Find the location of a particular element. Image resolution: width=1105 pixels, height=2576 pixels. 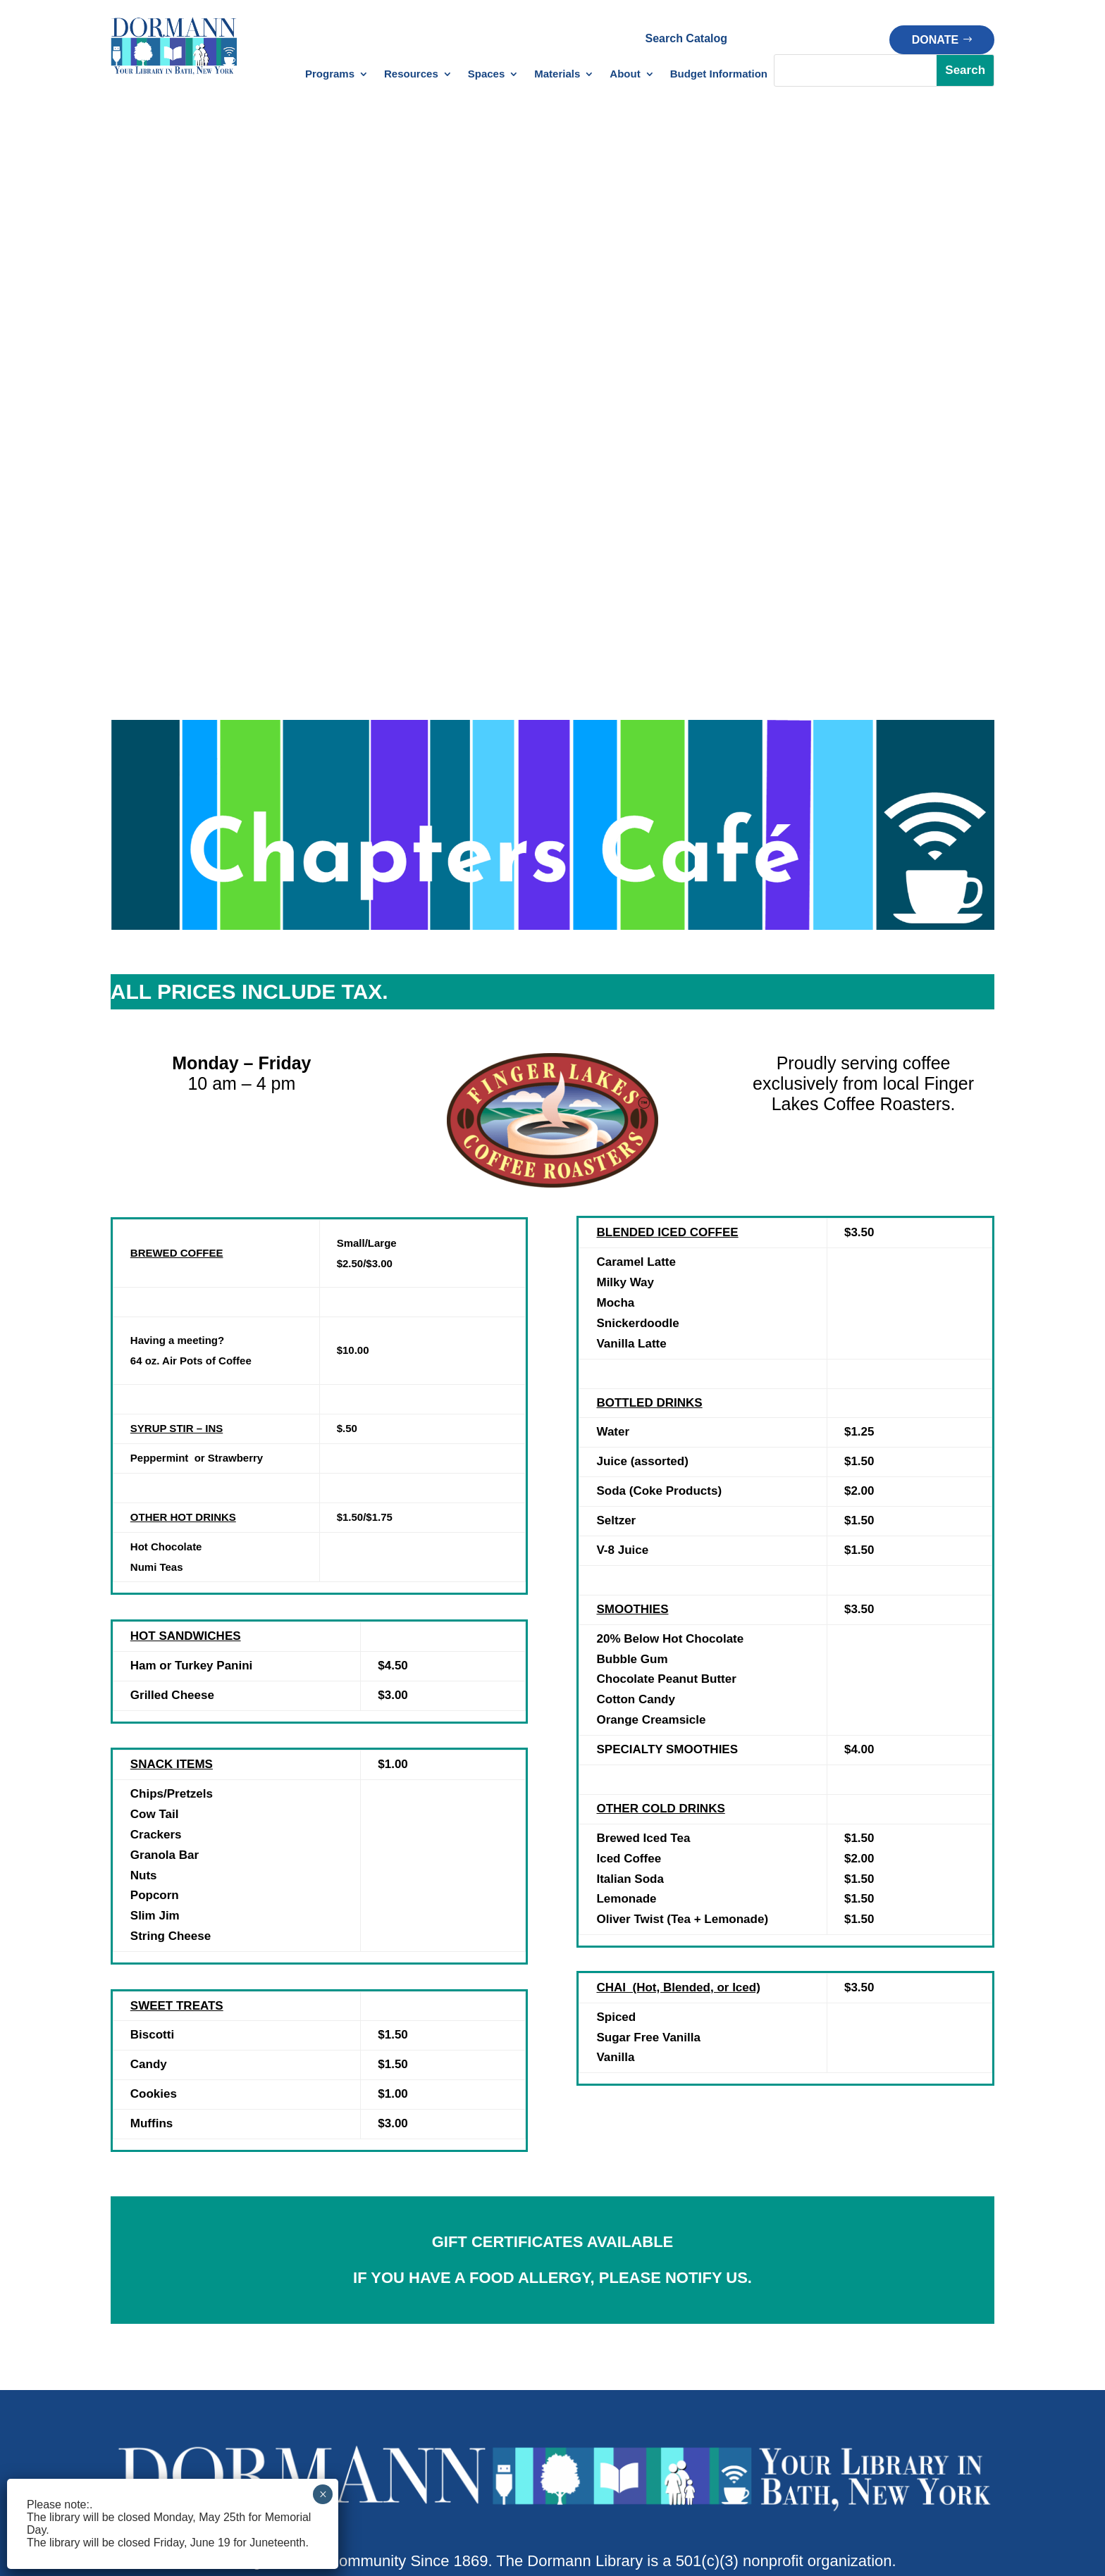

Spaces is located at coordinates (486, 74).